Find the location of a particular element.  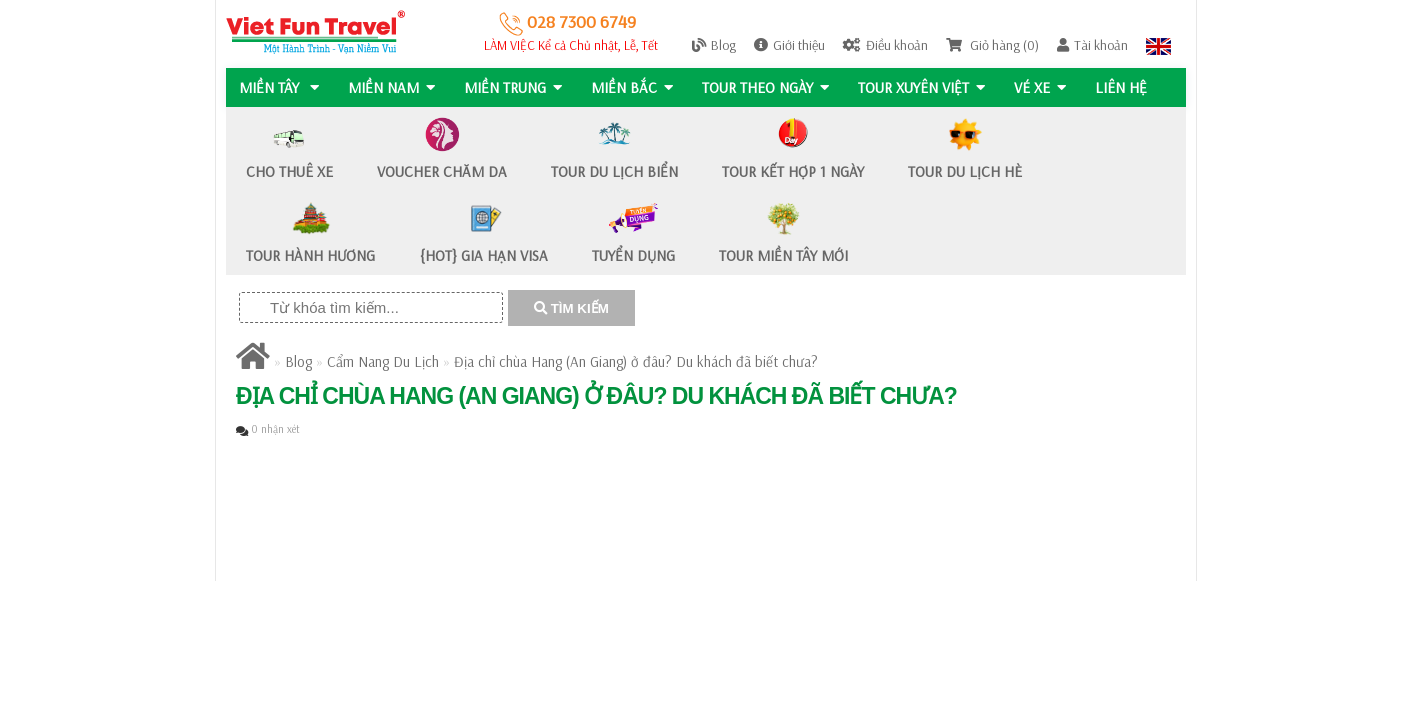

Tour Theo Ngày is located at coordinates (769, 87).